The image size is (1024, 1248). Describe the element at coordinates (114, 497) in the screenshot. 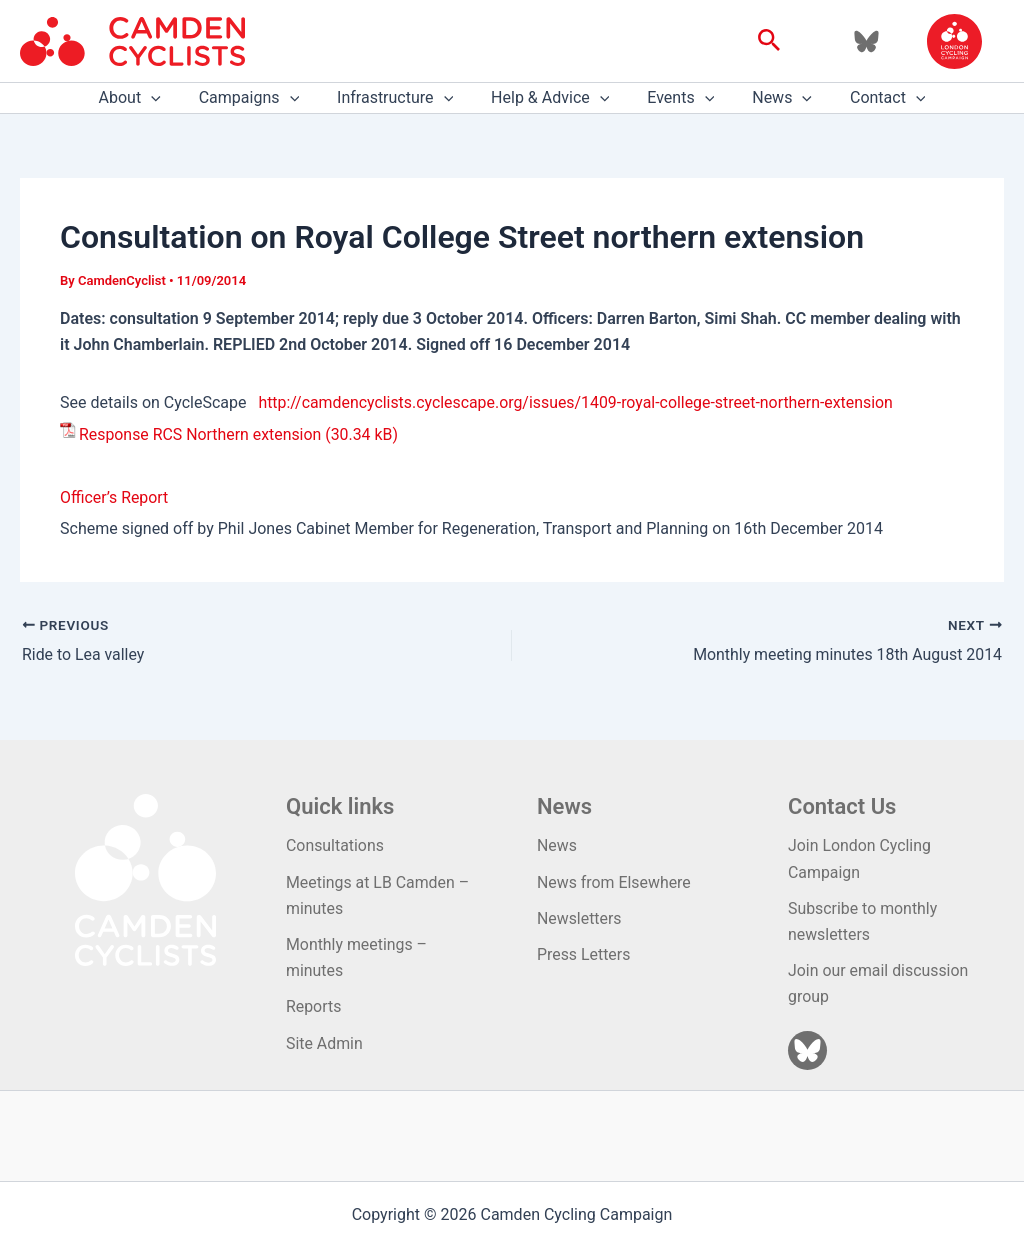

I see `Officer’s Report` at that location.